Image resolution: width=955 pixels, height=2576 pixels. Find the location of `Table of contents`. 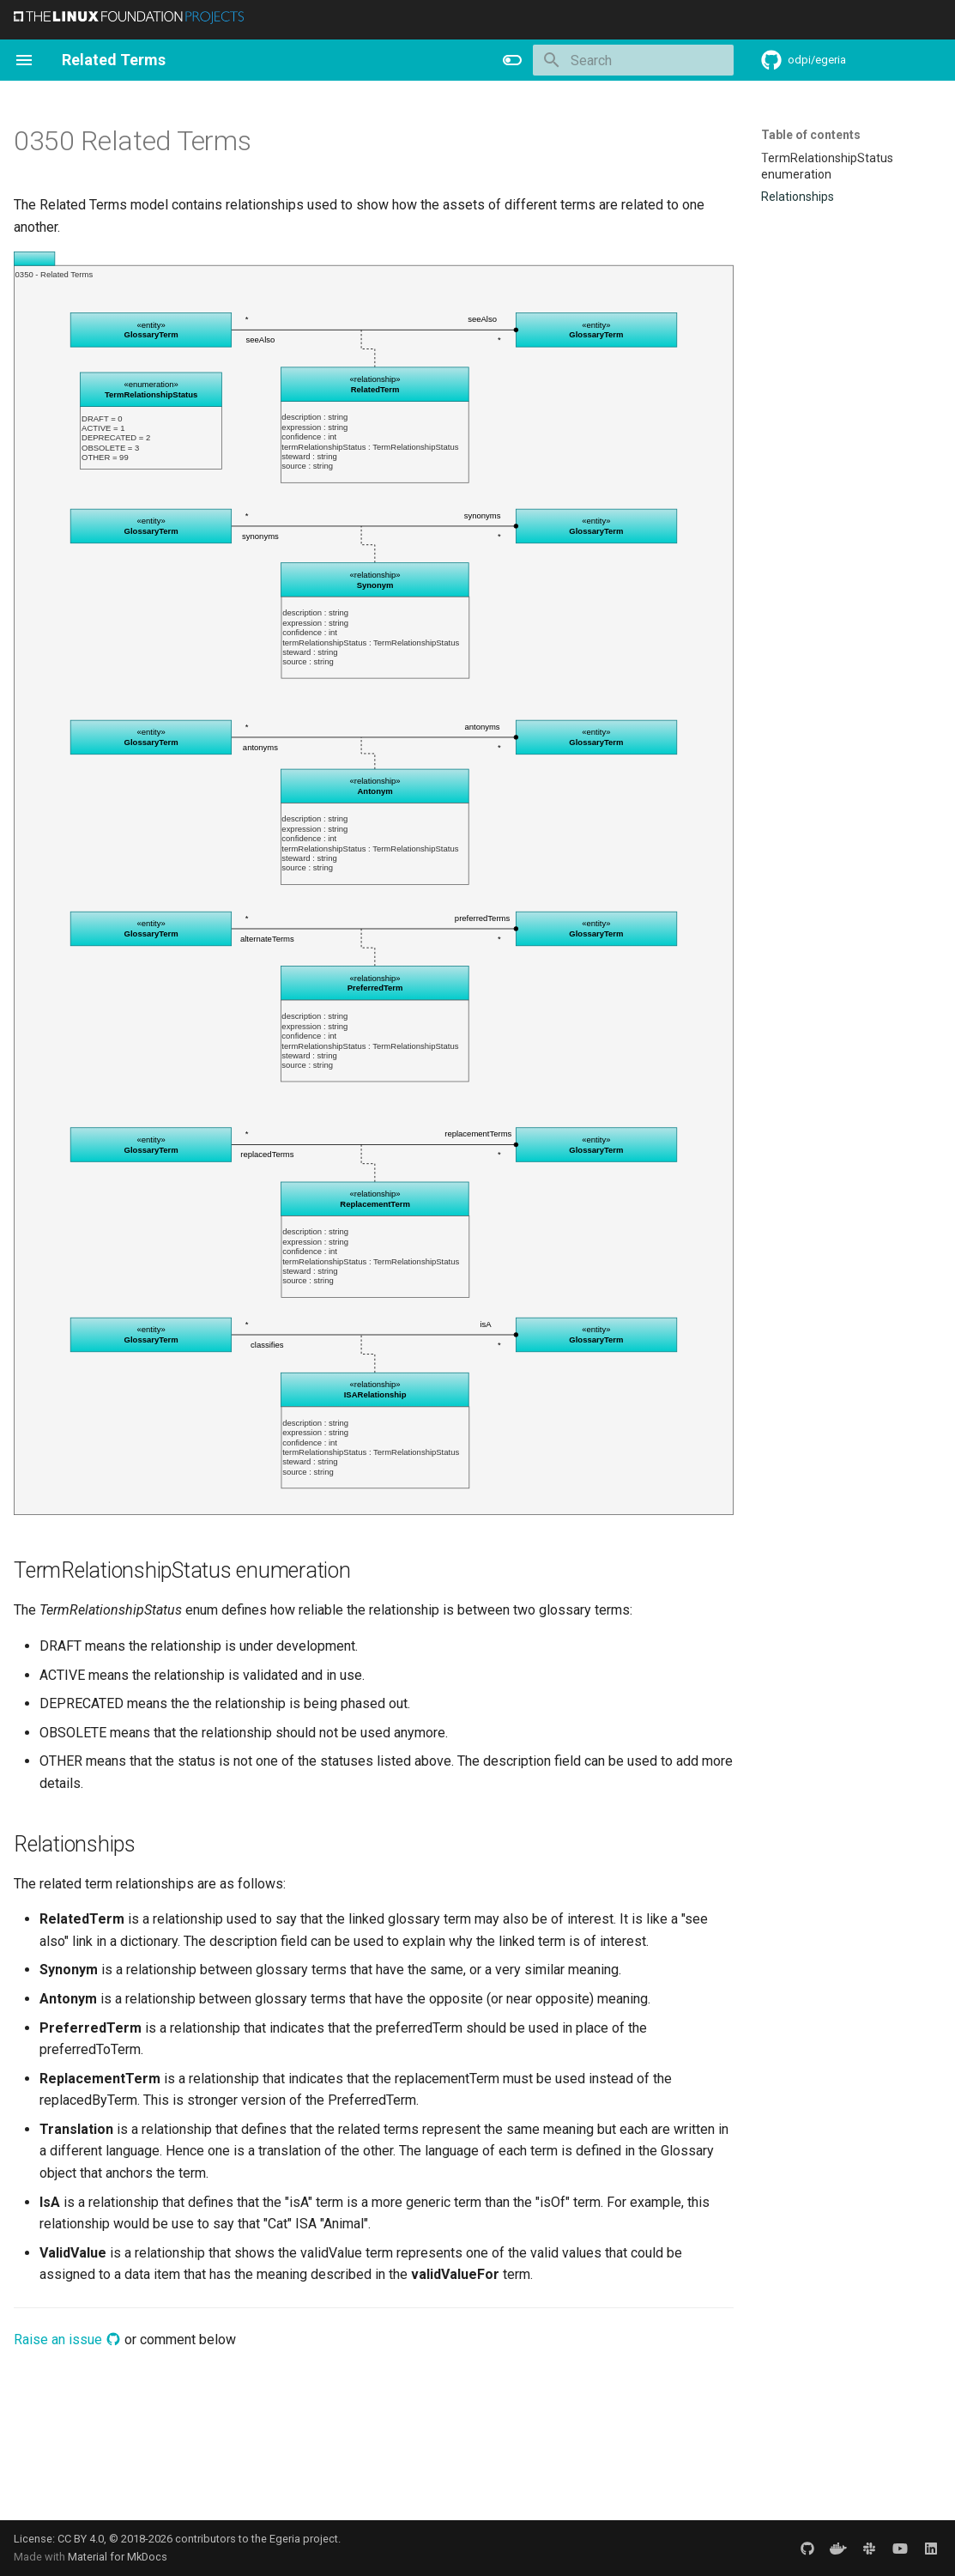

Table of contents is located at coordinates (811, 135).